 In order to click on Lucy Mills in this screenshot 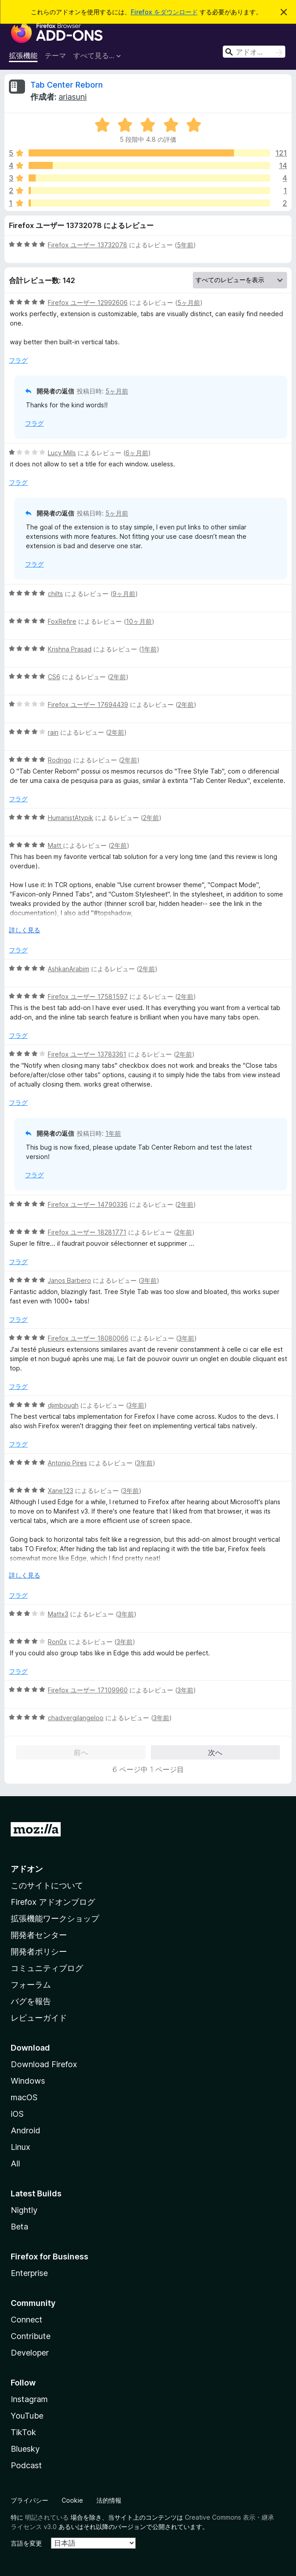, I will do `click(62, 453)`.